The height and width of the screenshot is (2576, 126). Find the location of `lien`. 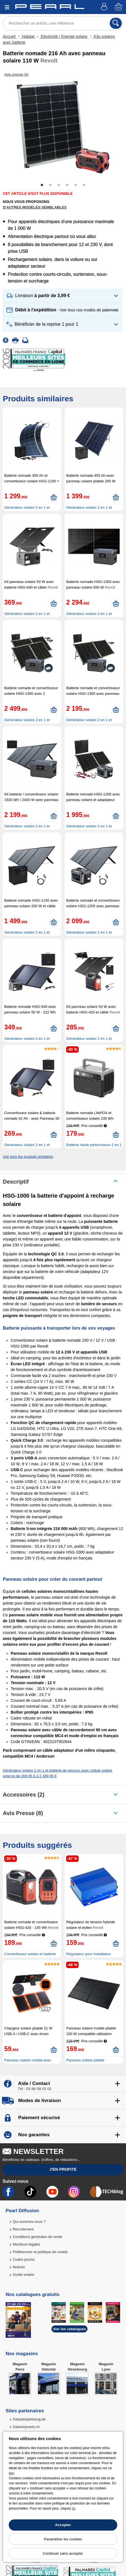

lien is located at coordinates (11, 2473).